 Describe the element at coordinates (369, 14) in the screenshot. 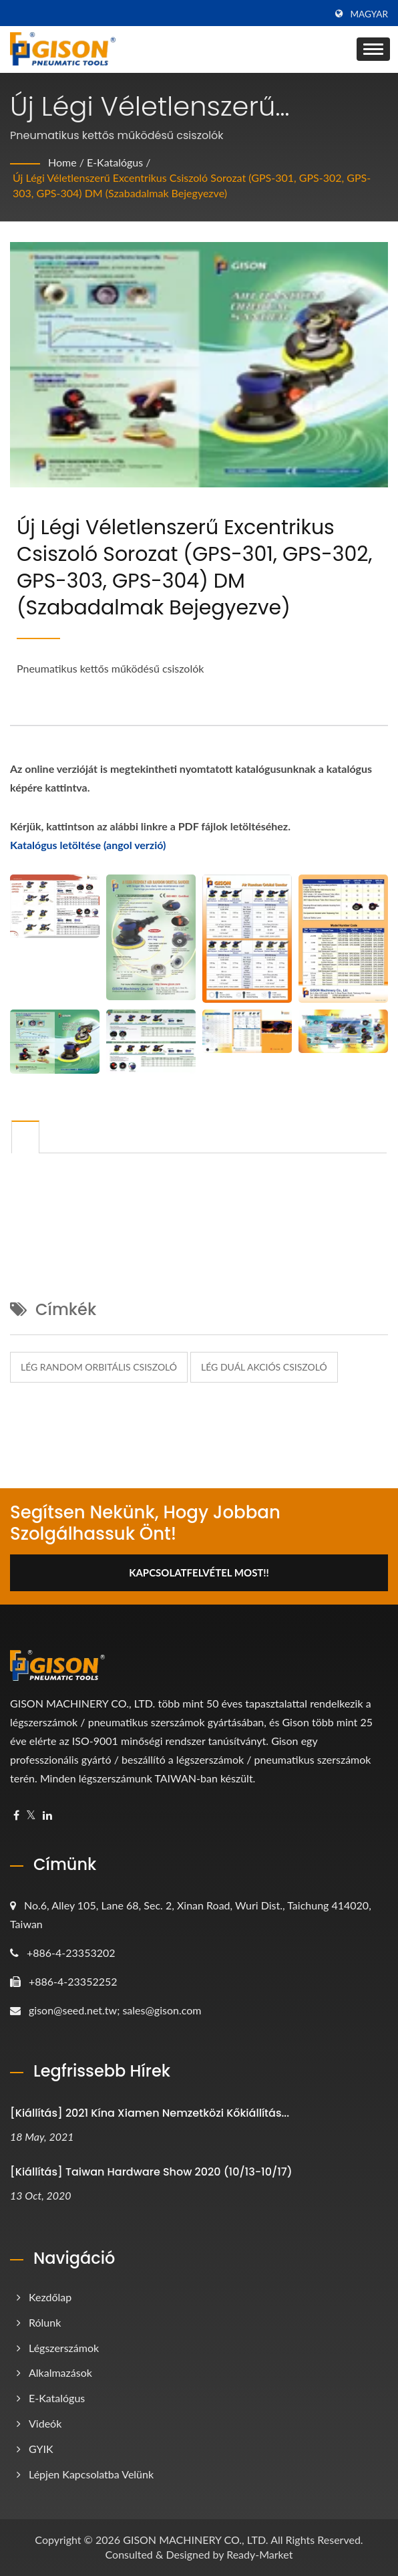

I see `Magyar` at that location.